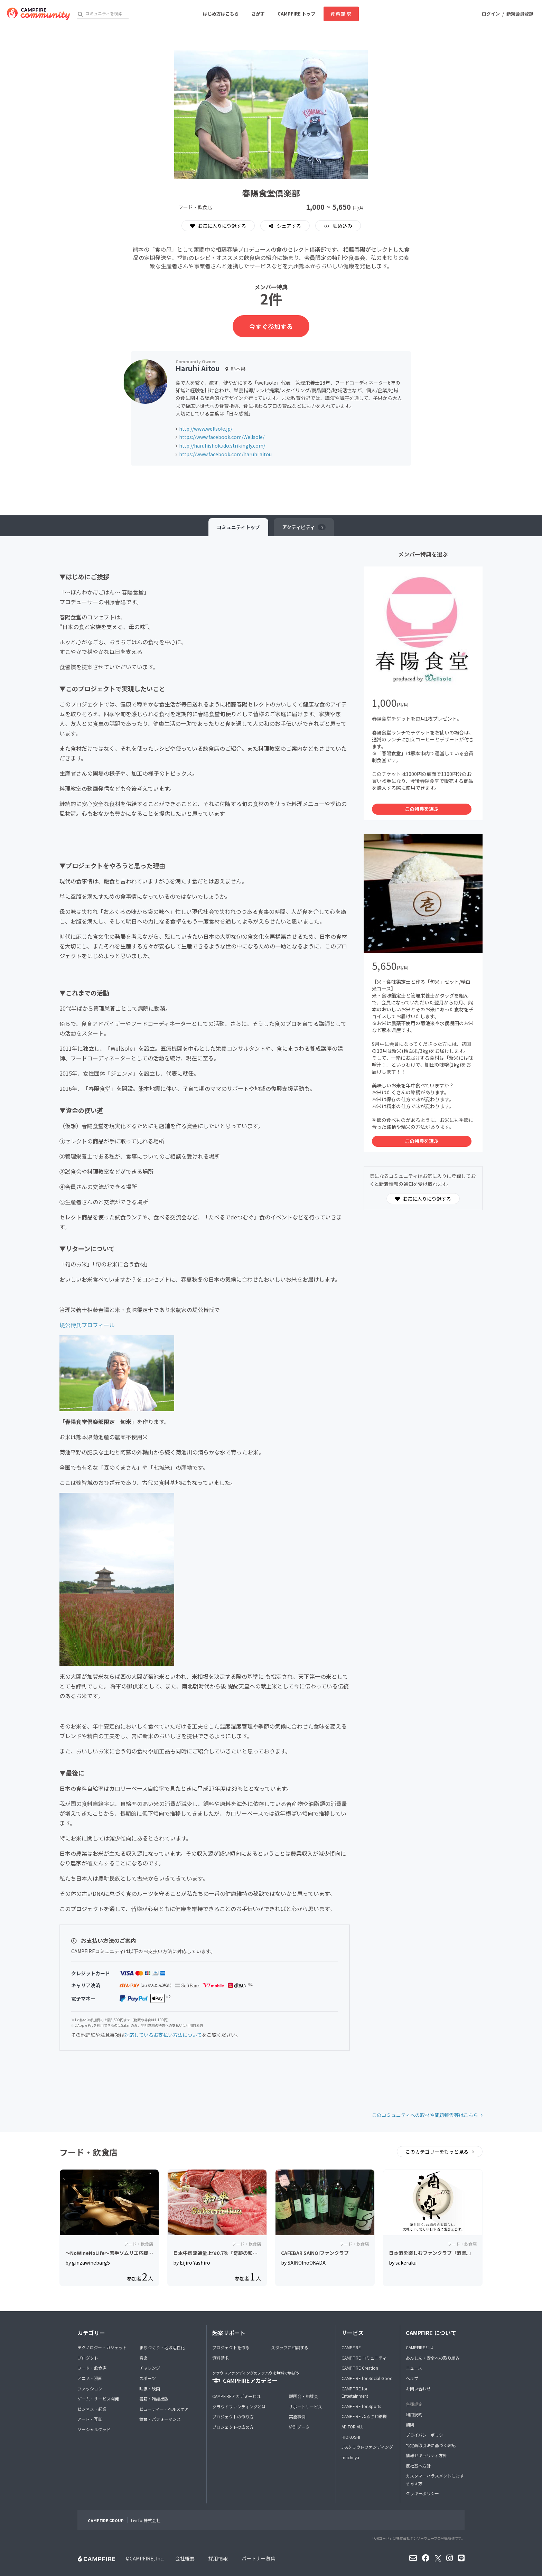 The width and height of the screenshot is (542, 2576). I want to click on CAMPFIRE, Inc., so click(147, 2558).